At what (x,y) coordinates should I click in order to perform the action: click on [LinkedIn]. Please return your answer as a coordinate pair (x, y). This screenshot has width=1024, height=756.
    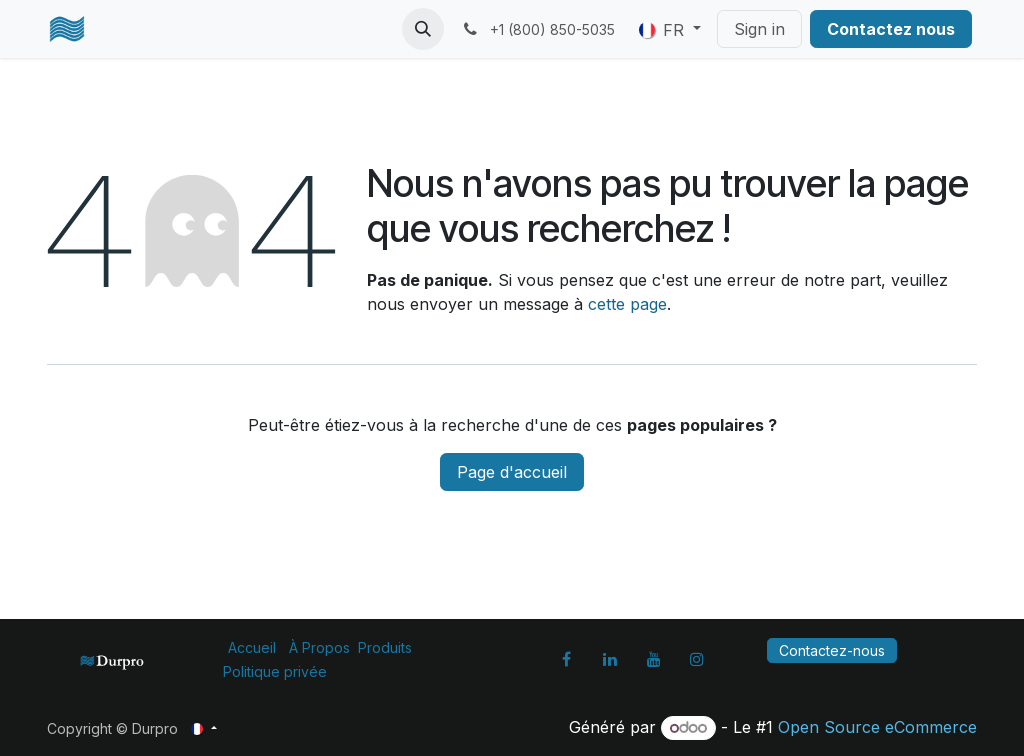
    Looking at the image, I should click on (610, 659).